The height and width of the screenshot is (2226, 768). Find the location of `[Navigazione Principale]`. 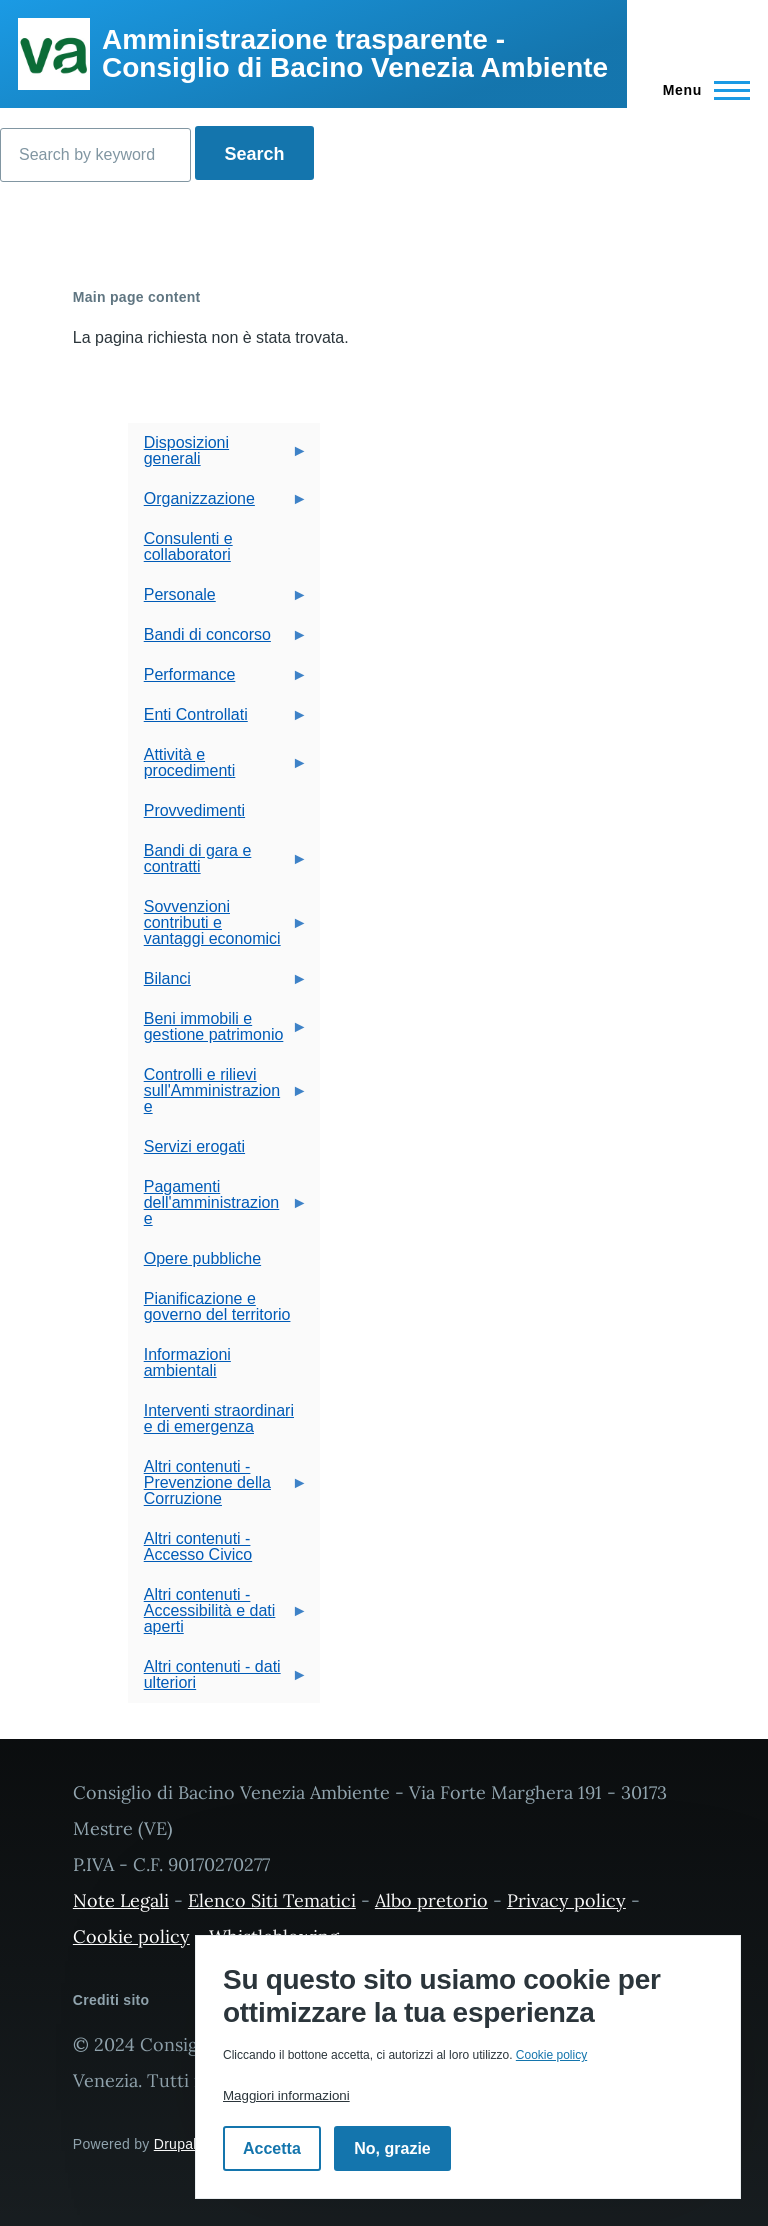

[Navigazione Principale] is located at coordinates (700, 90).